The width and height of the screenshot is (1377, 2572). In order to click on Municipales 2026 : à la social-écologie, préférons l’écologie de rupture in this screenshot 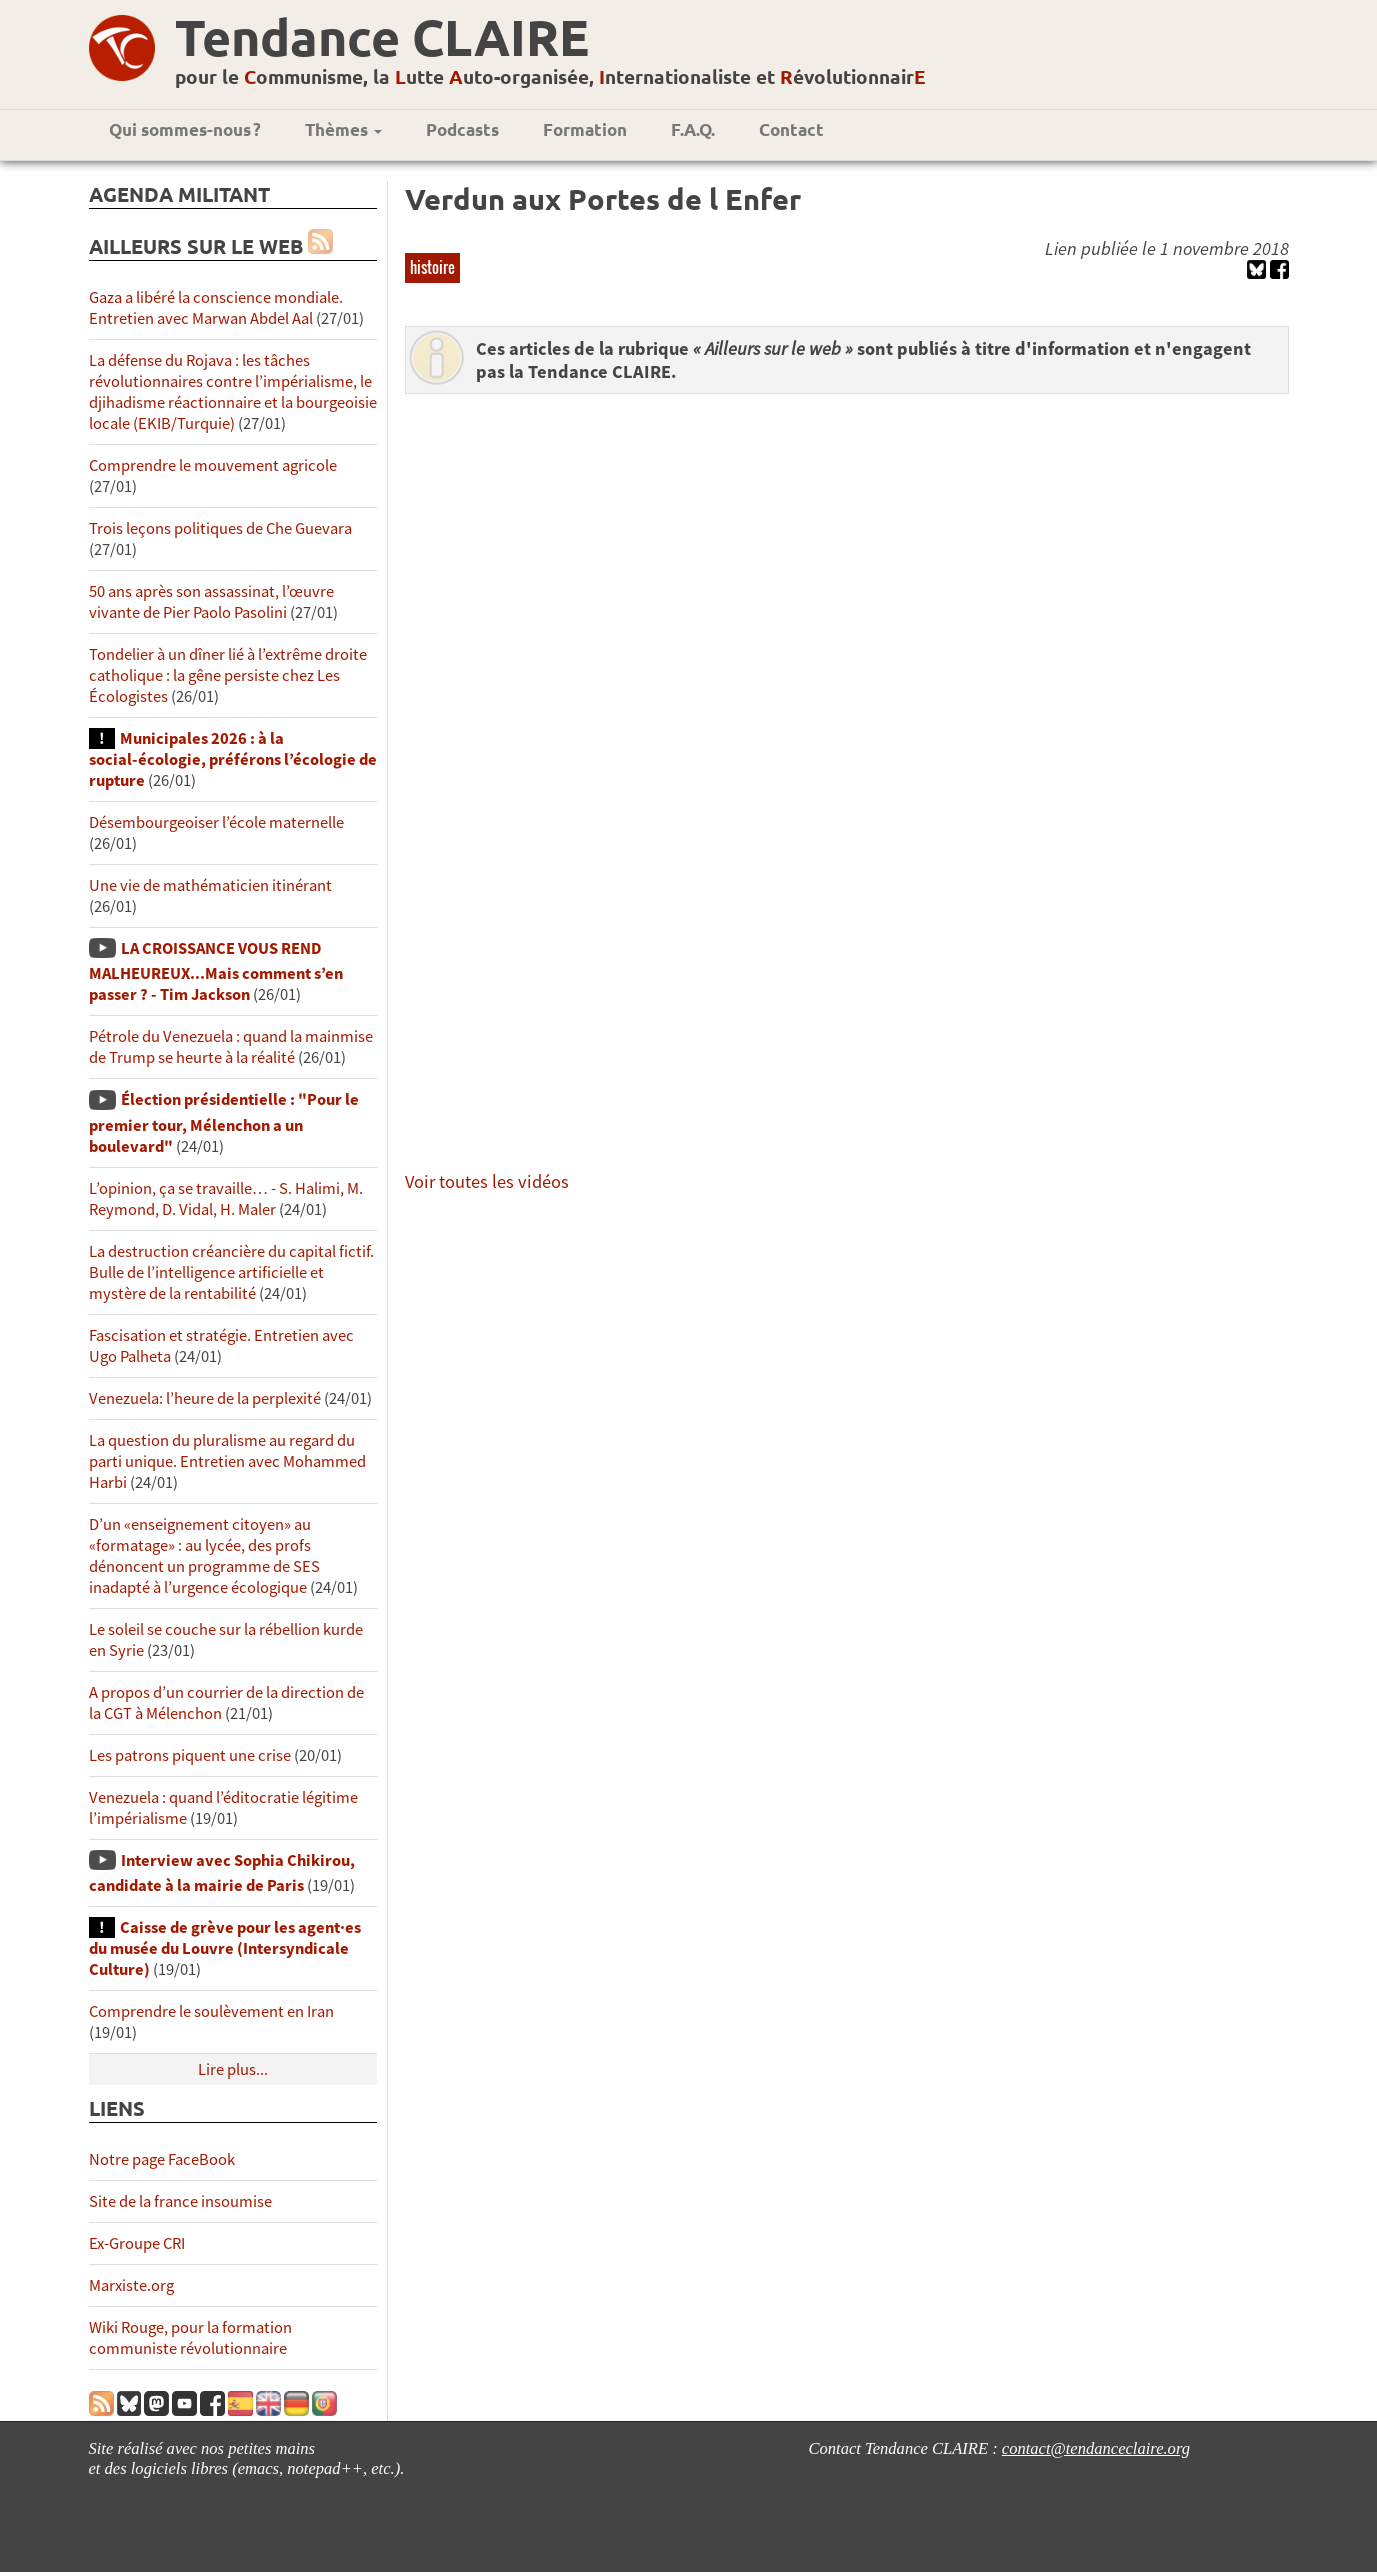, I will do `click(233, 759)`.